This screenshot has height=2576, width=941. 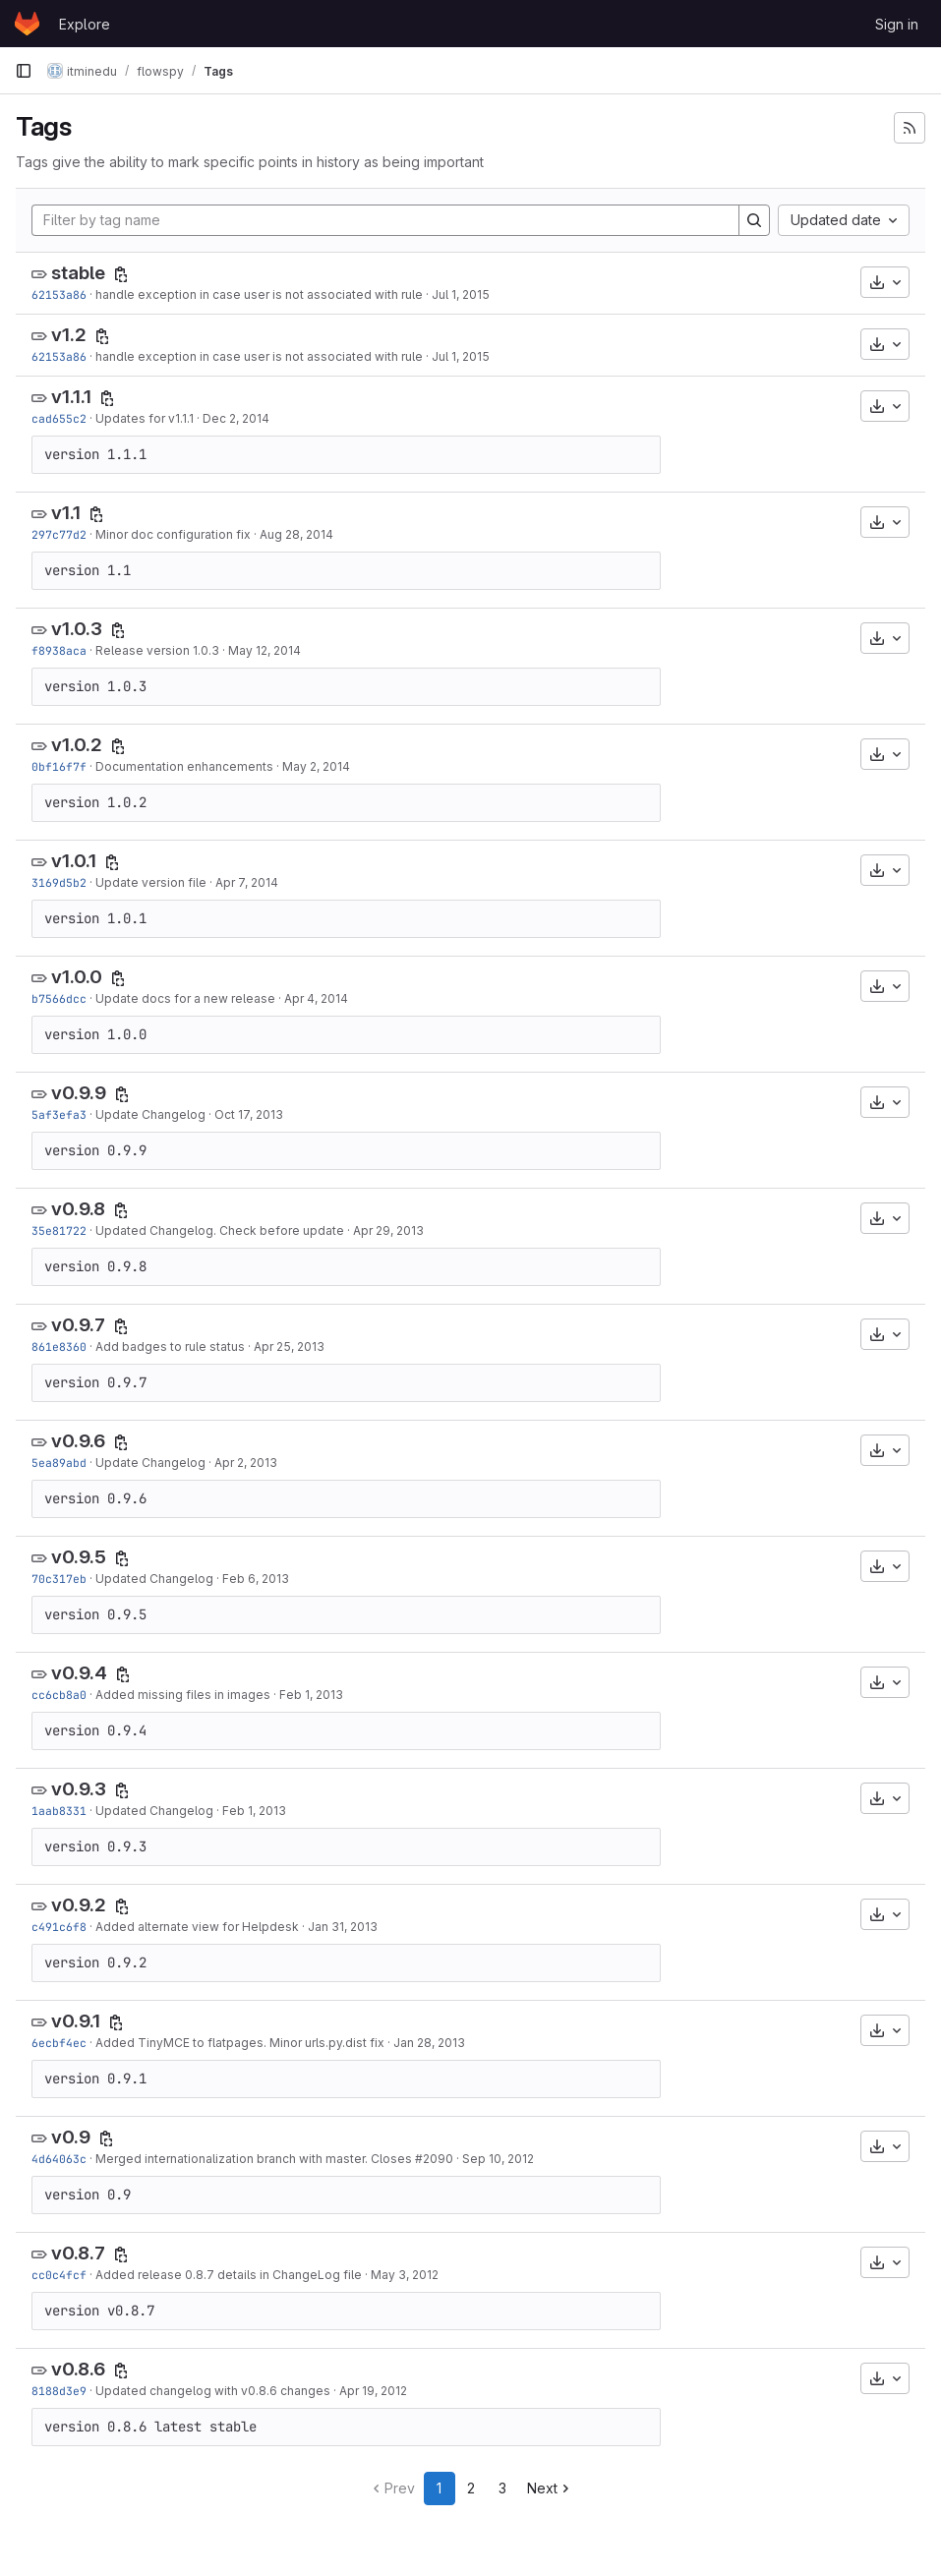 I want to click on Feb 1, 2013 [Feb 1, 2013 11:08am], so click(x=254, y=1810).